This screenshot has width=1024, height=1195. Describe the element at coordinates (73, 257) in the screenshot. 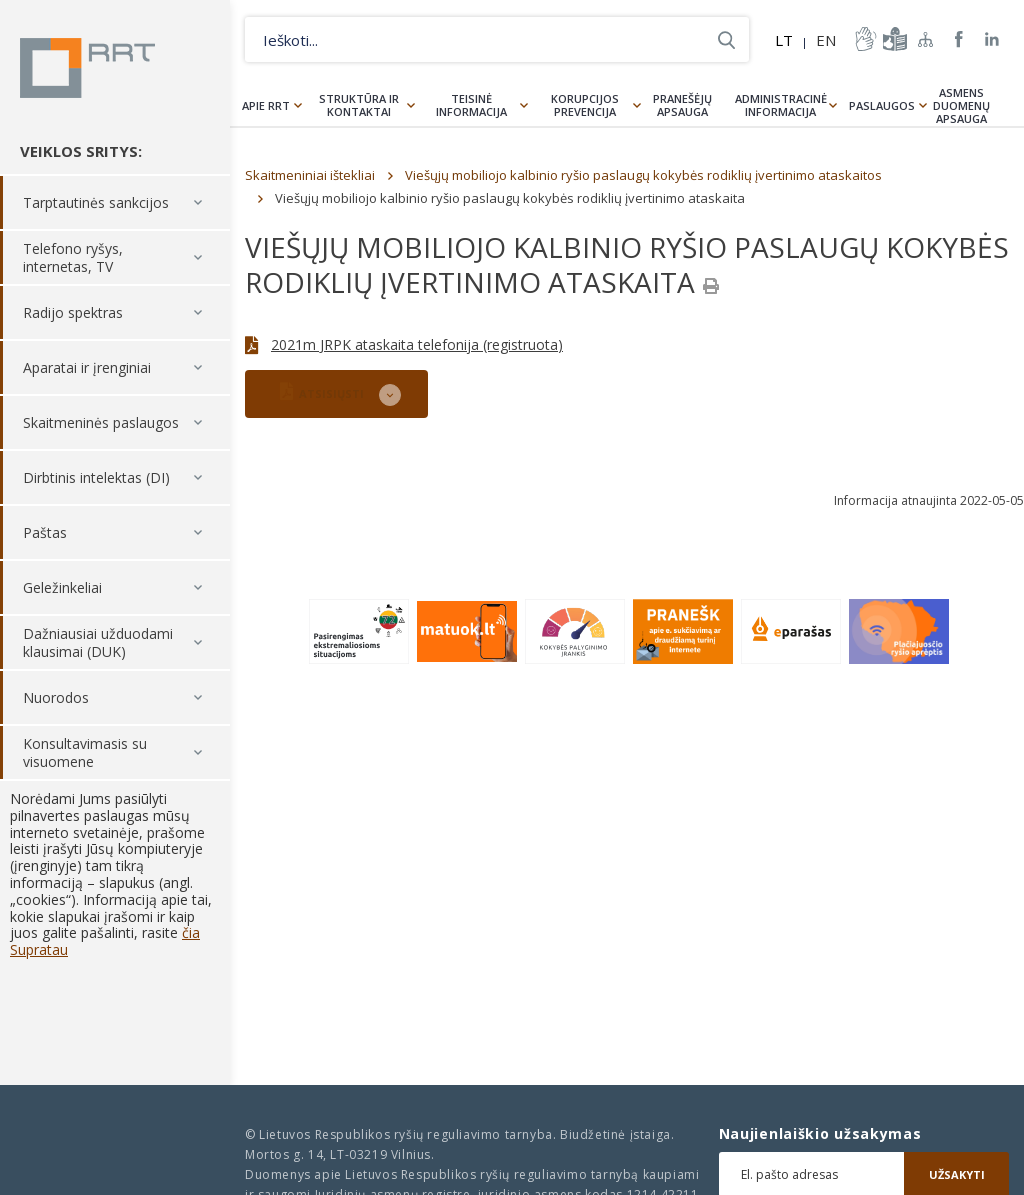

I see `Telefono ryšys, internetas, TV` at that location.